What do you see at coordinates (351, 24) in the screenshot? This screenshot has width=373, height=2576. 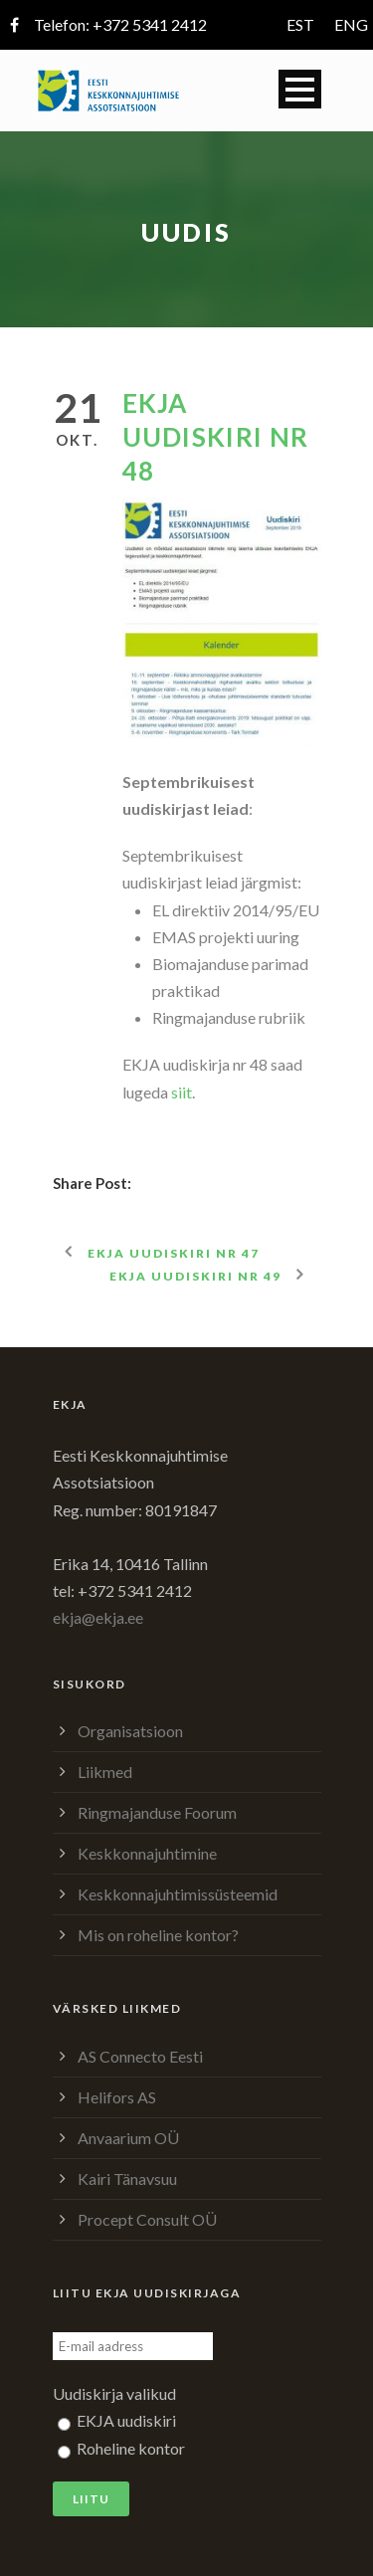 I see `ENG` at bounding box center [351, 24].